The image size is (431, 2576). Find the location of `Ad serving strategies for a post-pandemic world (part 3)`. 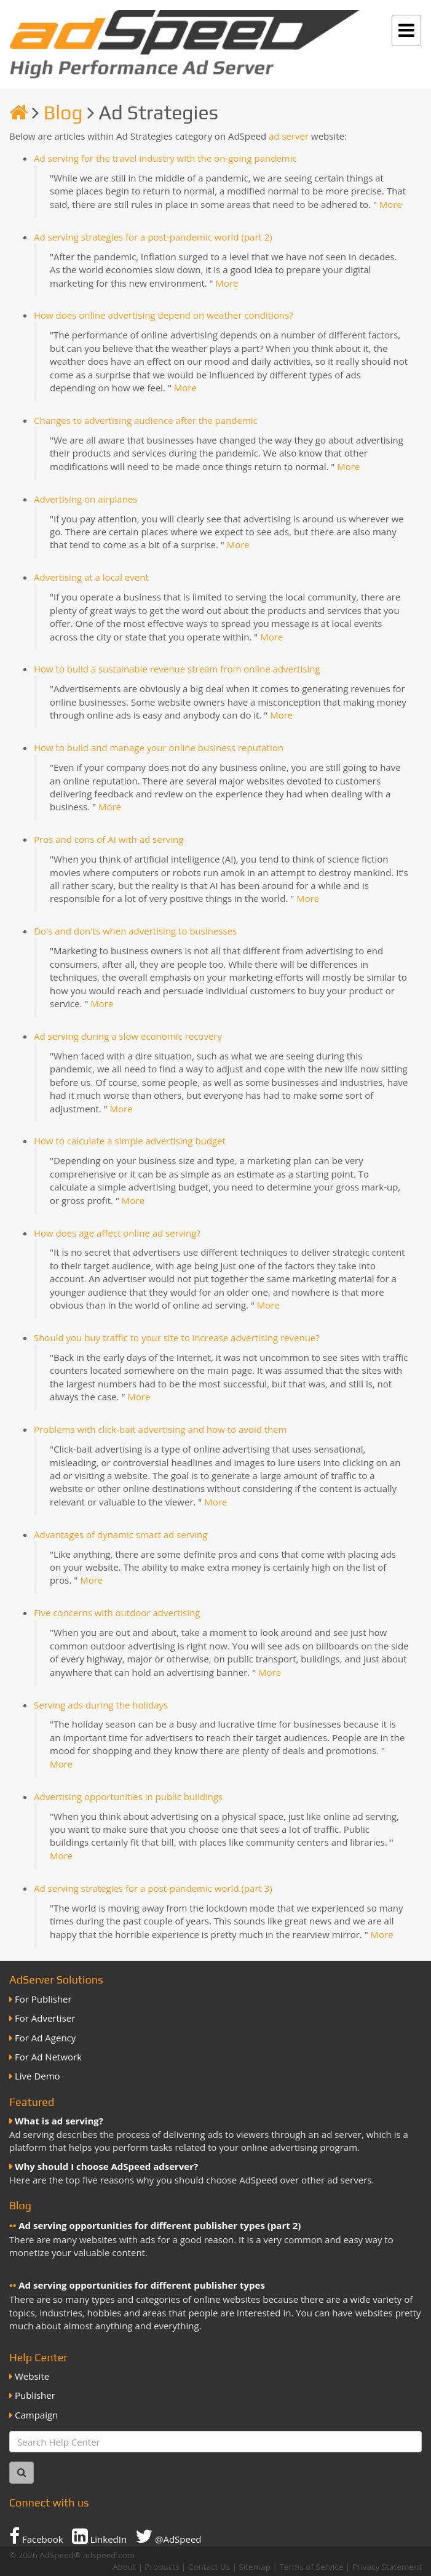

Ad serving strategies for a post-pandemic world (part 3) is located at coordinates (153, 1888).